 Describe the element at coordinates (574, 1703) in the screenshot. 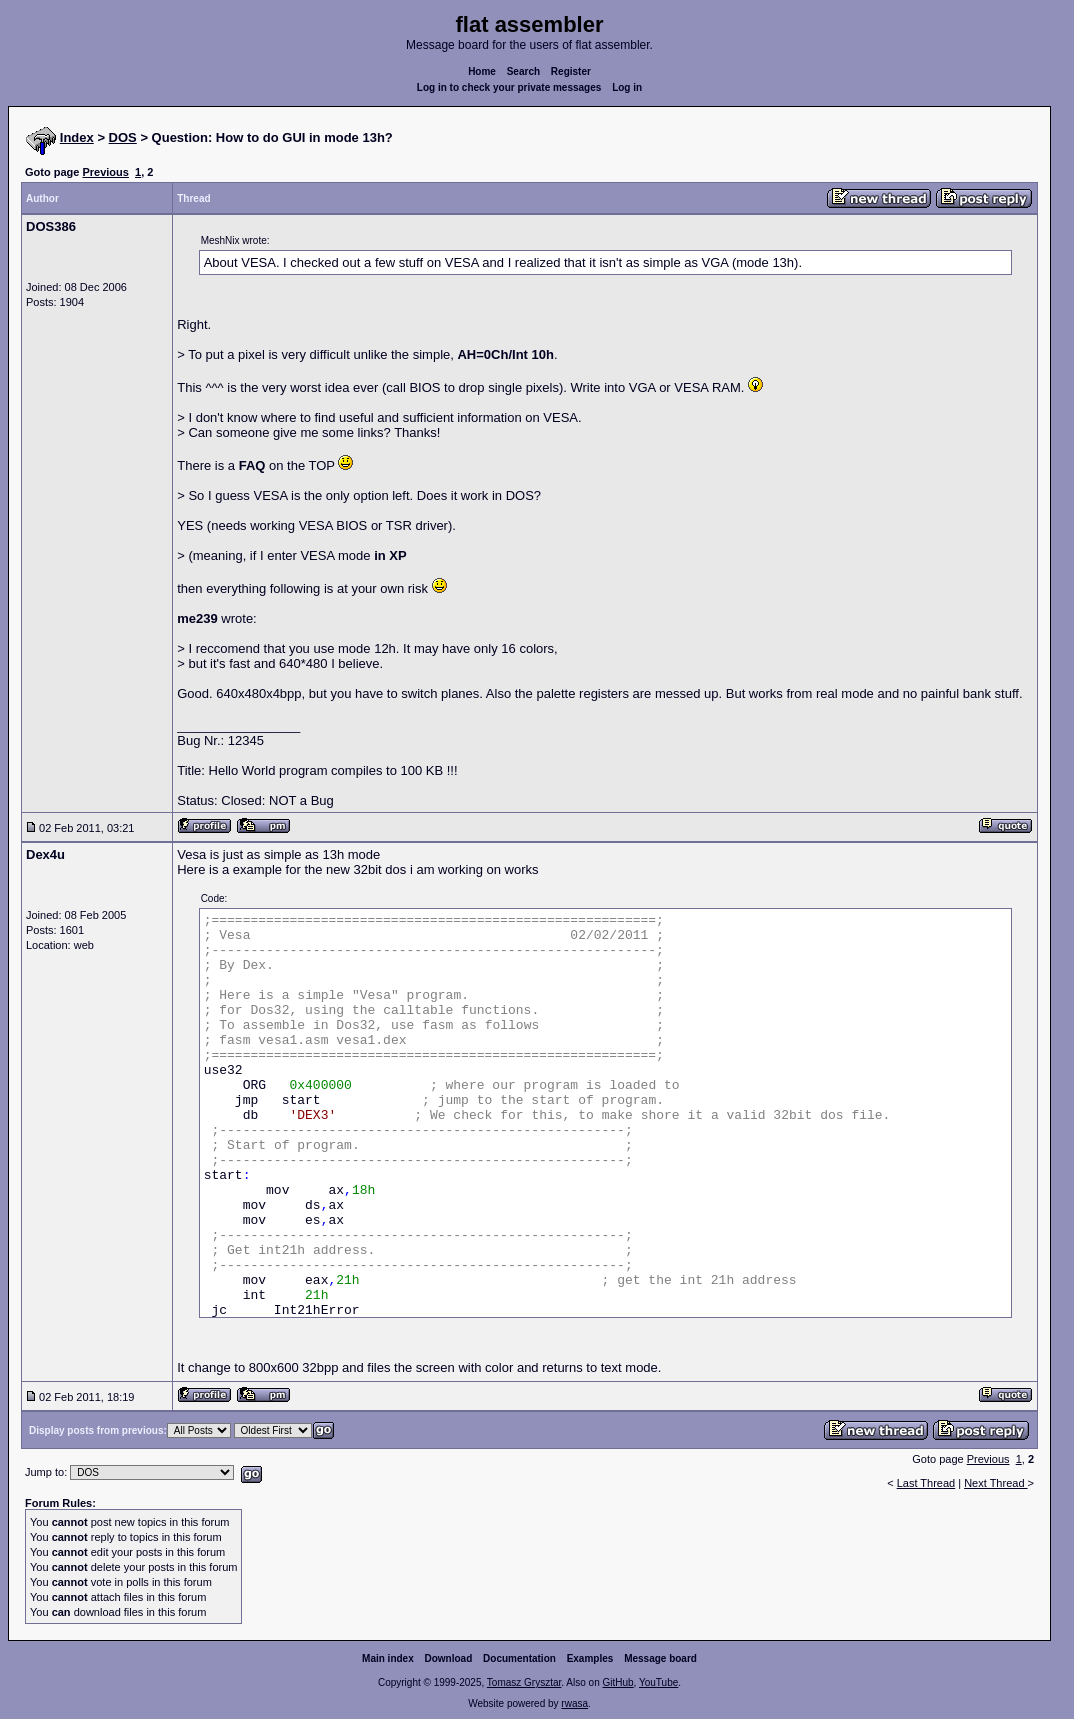

I see `rwasa` at that location.